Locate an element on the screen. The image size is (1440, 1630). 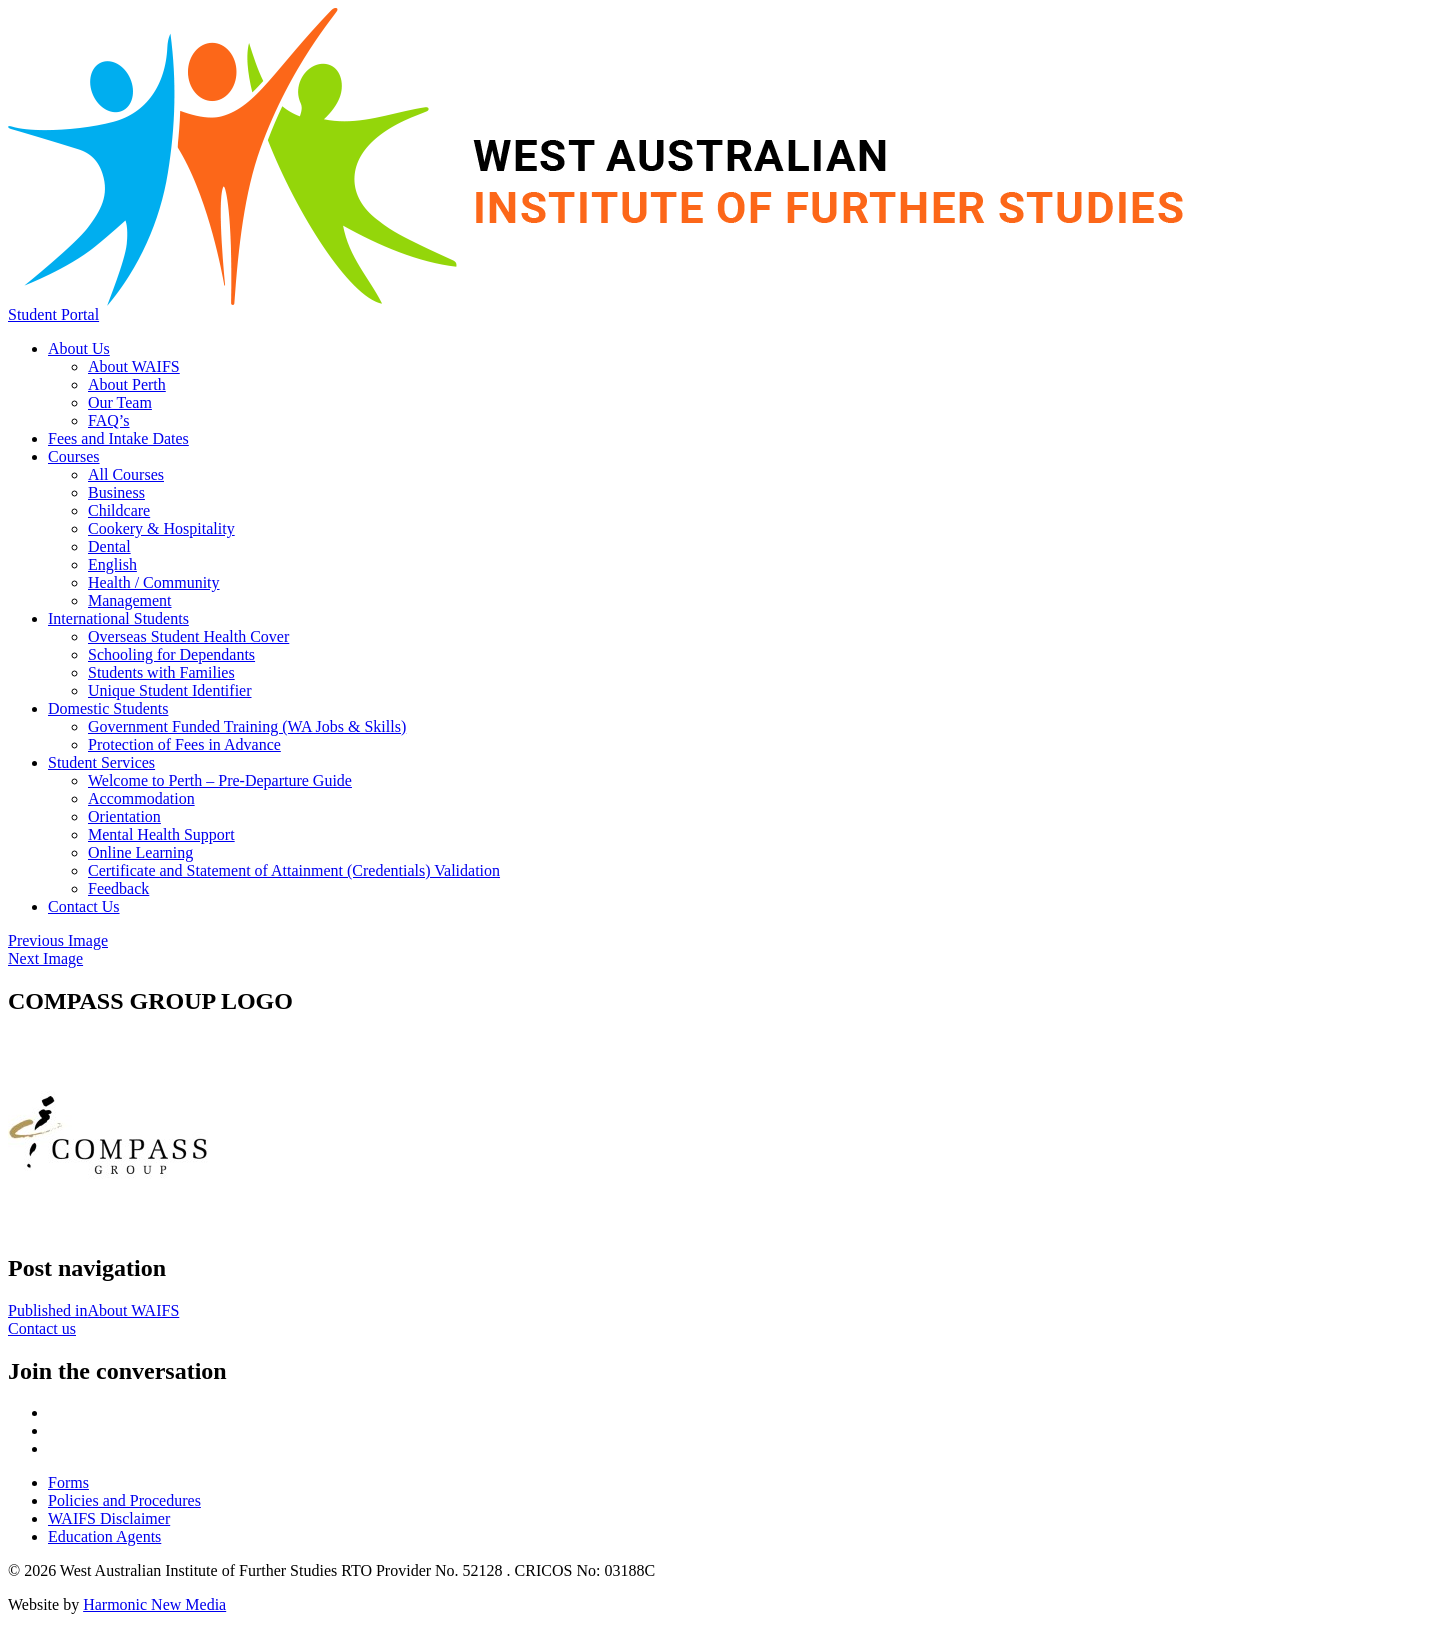
FAQ’s is located at coordinates (109, 420).